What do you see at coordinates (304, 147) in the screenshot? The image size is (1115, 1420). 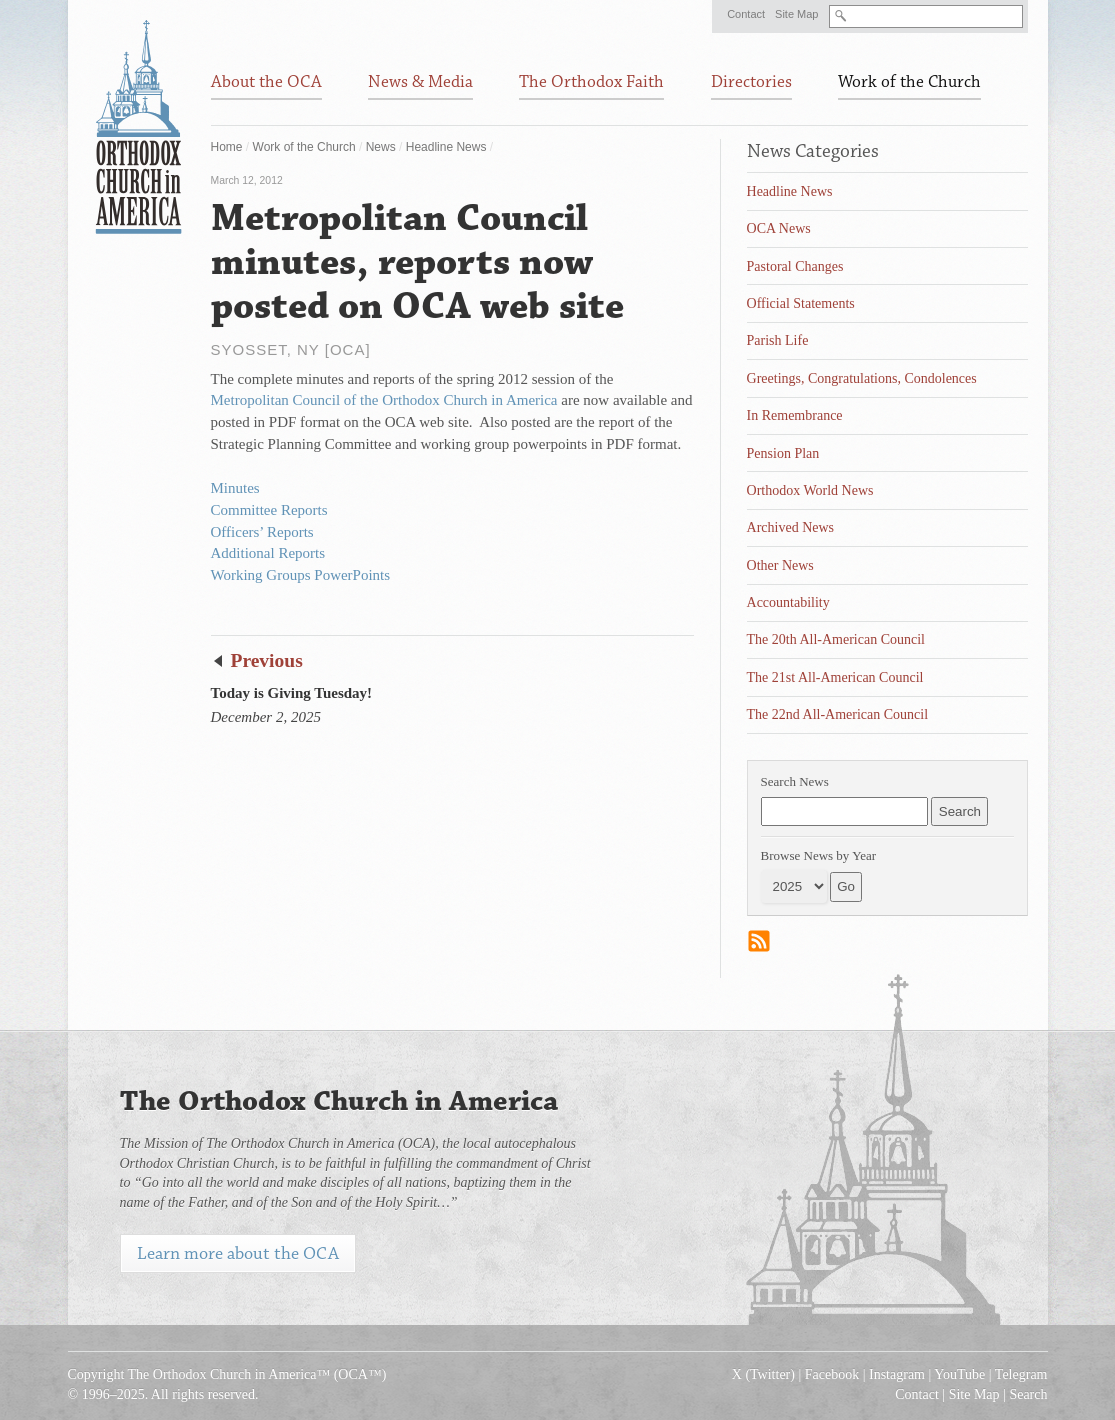 I see `Work of the Church` at bounding box center [304, 147].